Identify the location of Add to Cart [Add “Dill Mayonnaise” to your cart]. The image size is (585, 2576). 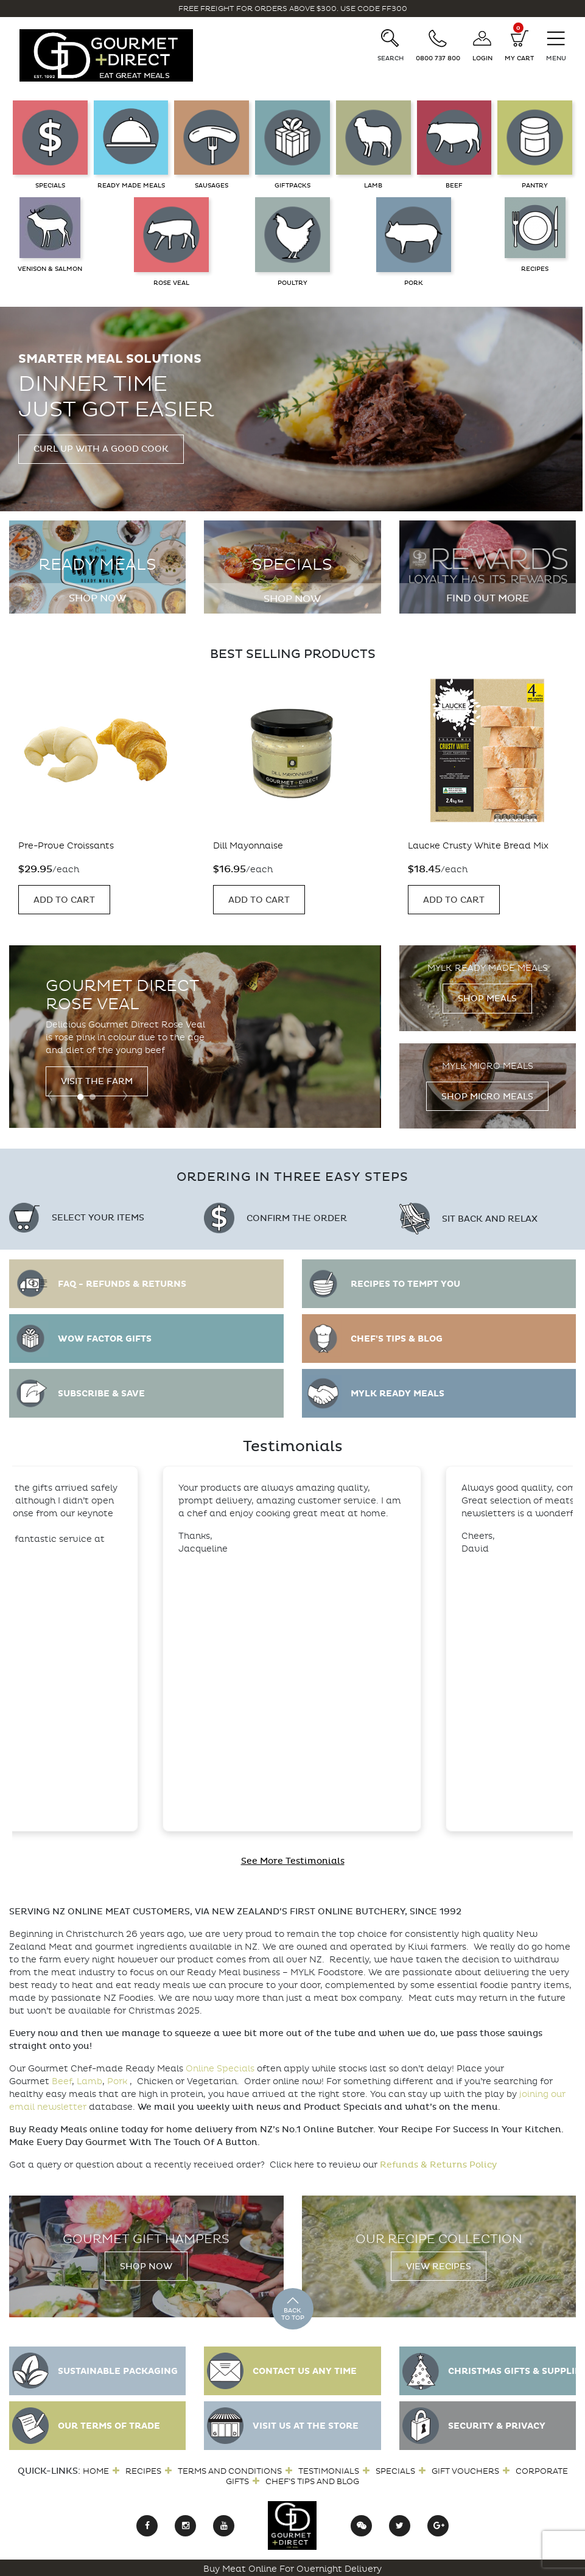
(259, 900).